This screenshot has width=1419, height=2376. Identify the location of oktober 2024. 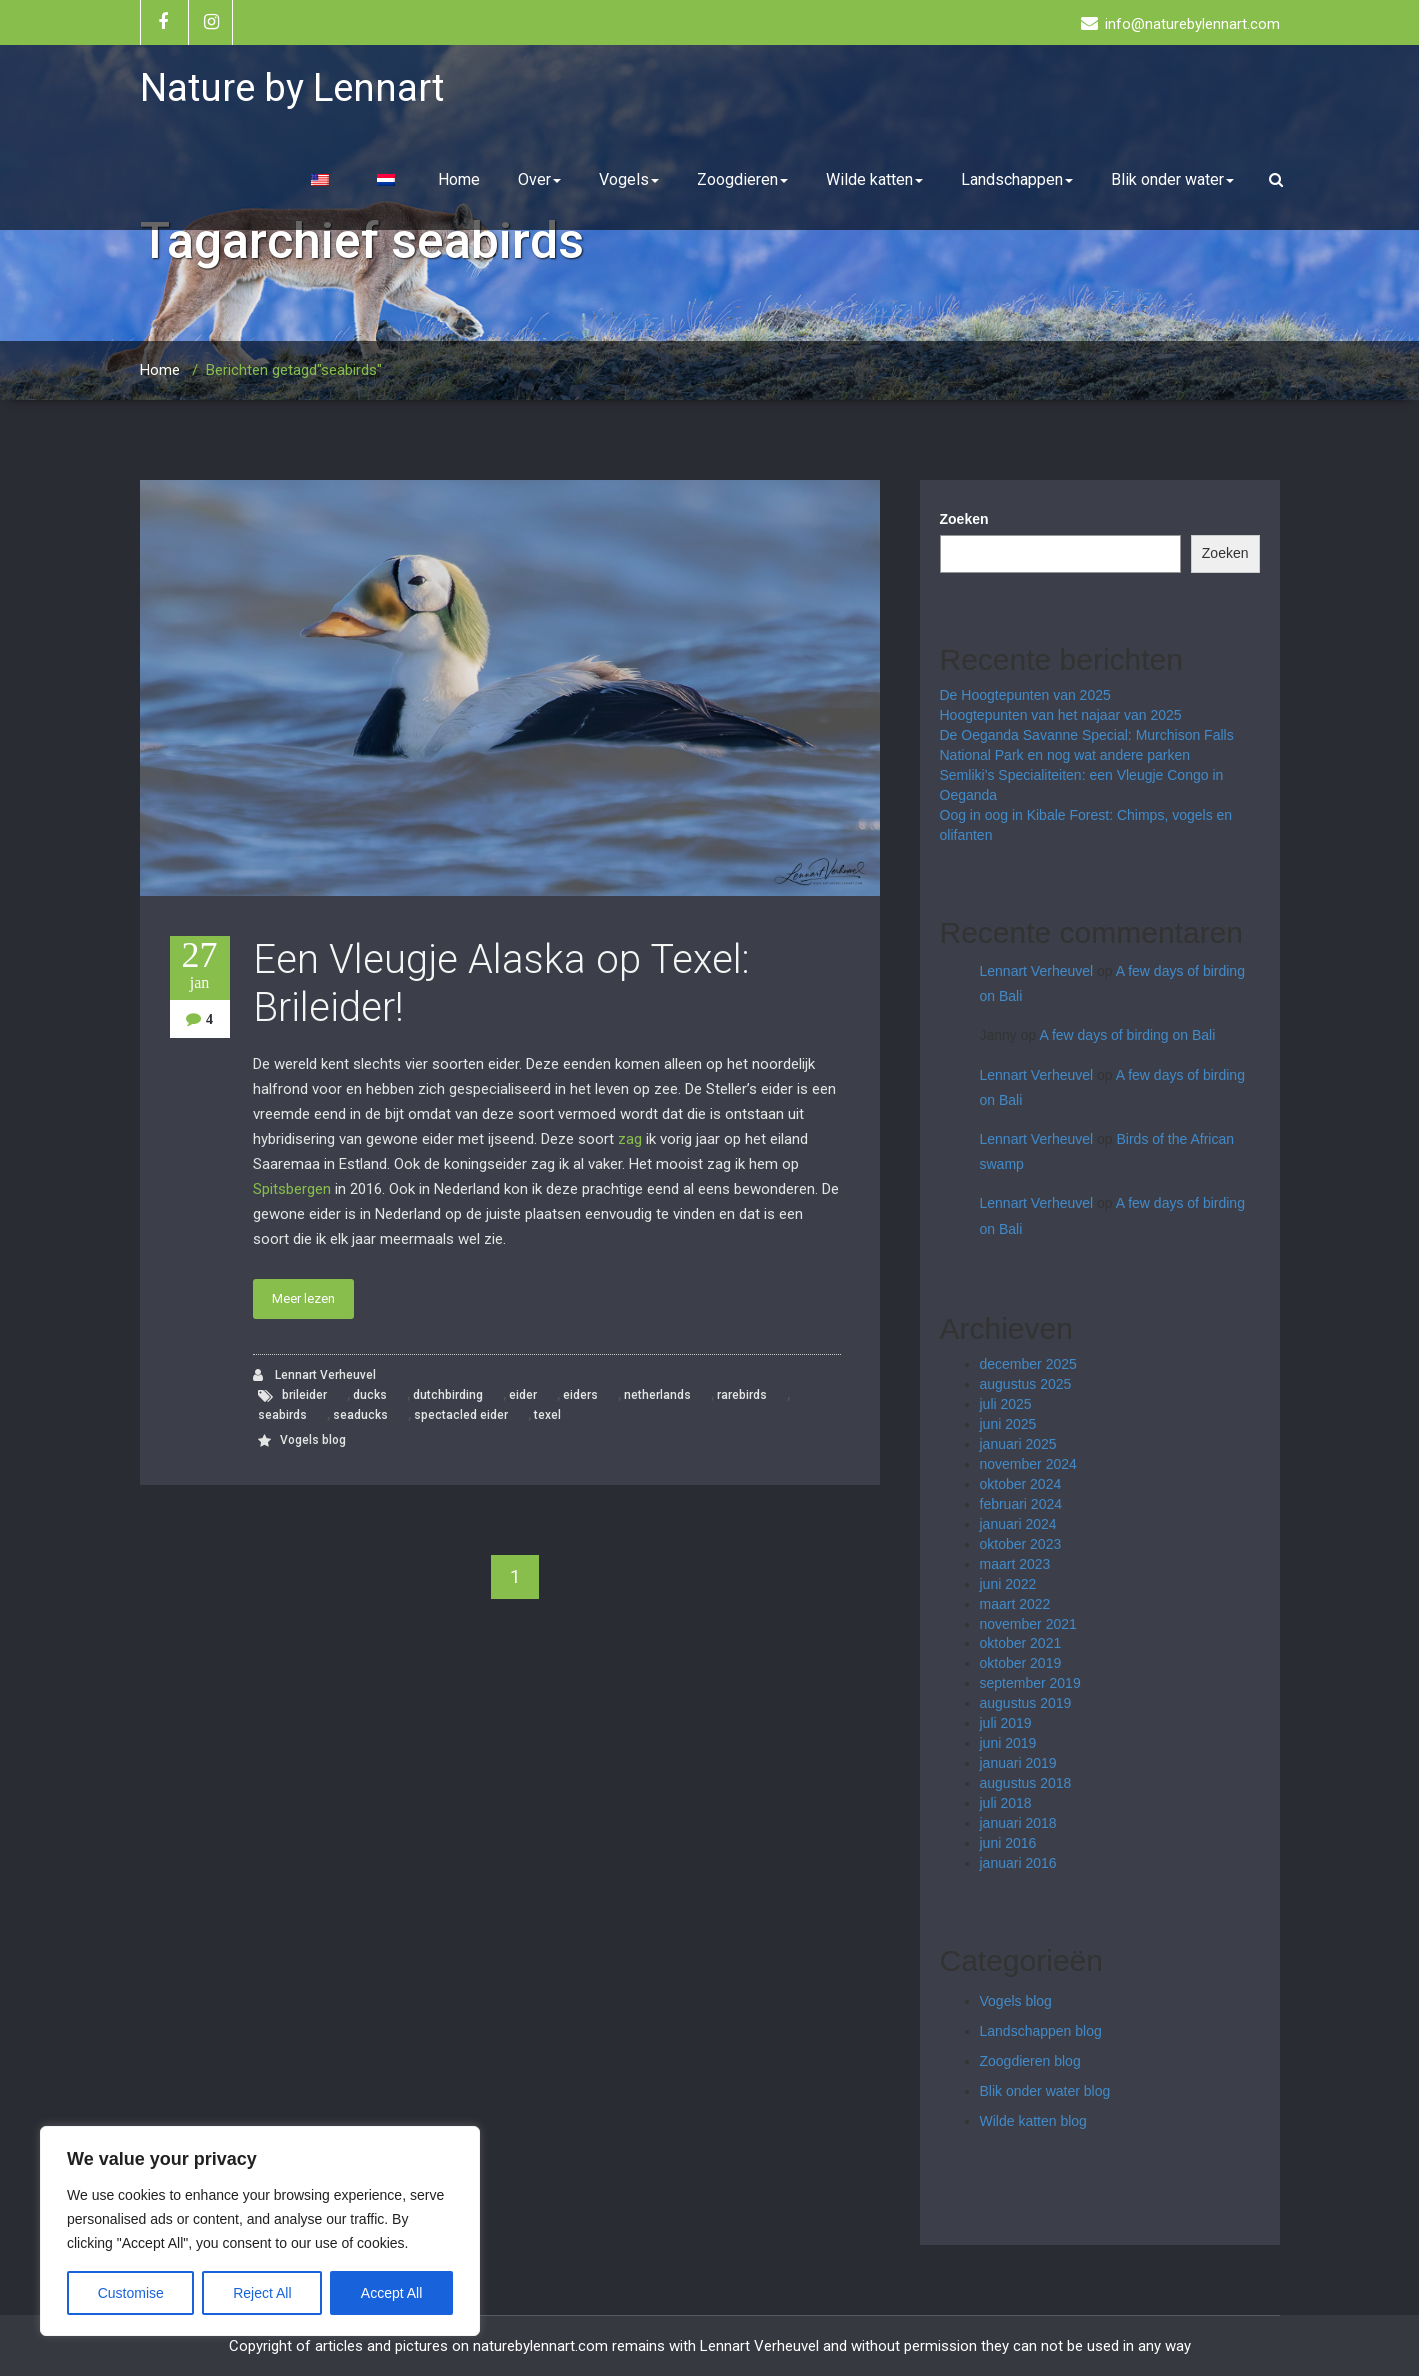
(1021, 1484).